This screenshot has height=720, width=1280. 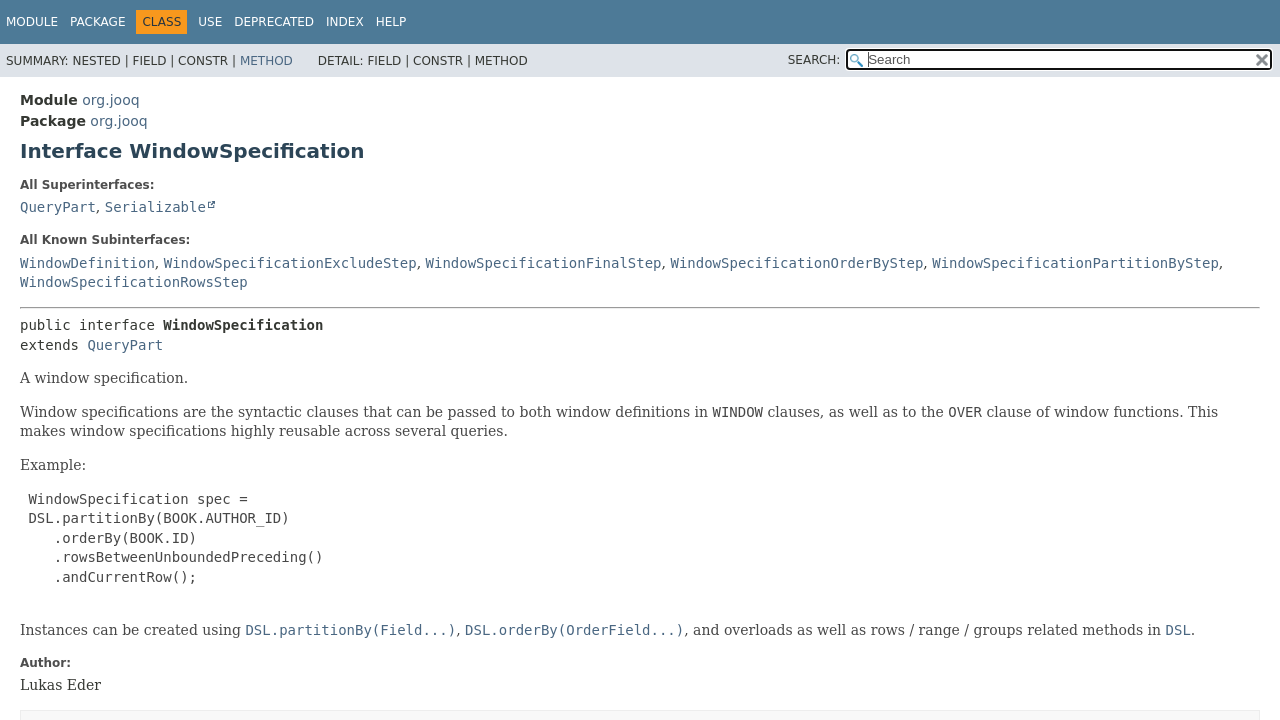 I want to click on WindowSpecificationPartitionByStep, so click(x=1075, y=263).